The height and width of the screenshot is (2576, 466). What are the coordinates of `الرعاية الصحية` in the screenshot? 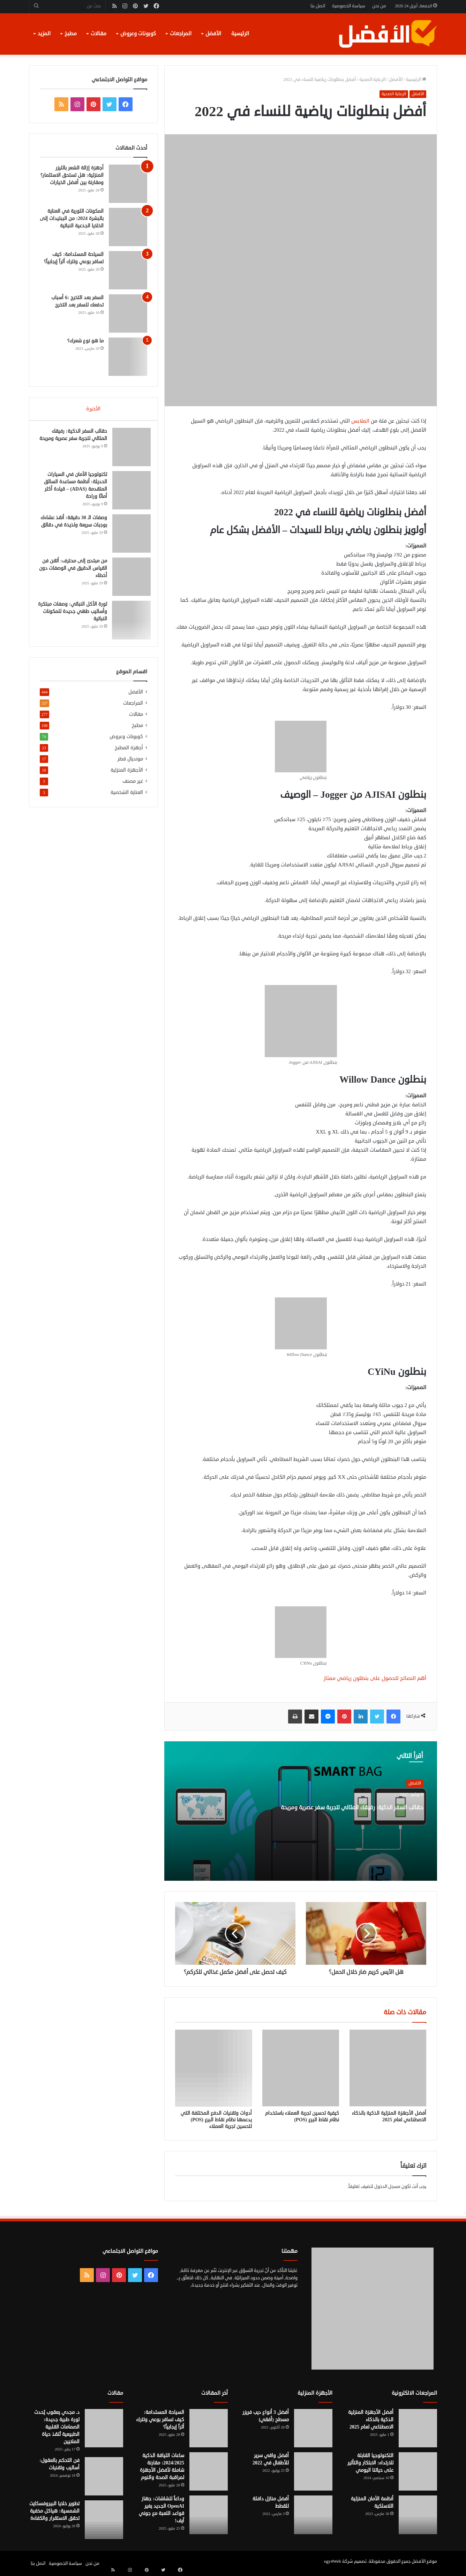 It's located at (372, 79).